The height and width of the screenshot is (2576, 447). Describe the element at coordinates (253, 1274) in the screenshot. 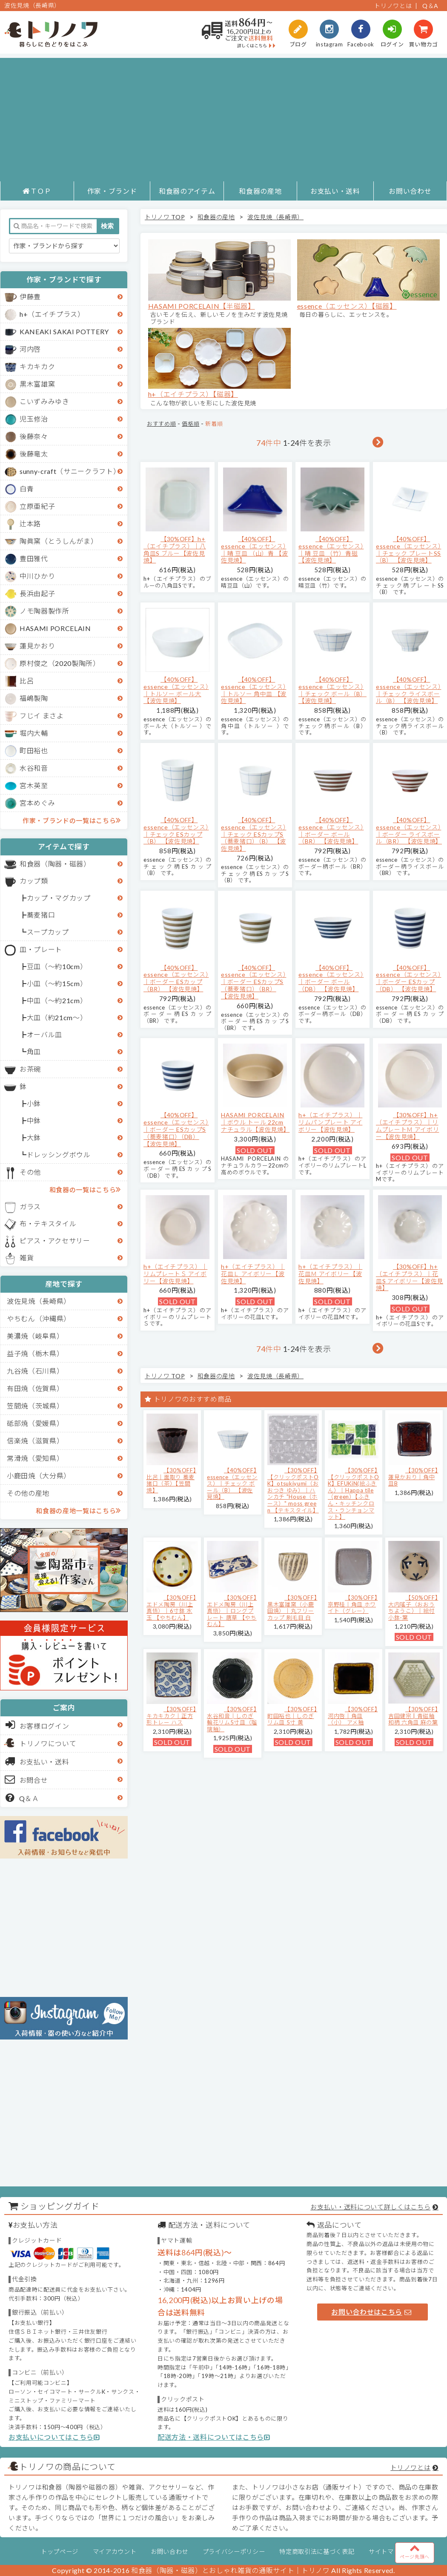

I see `h+（エイチプラス）｜花皿Ｌ アイボリー【波佐見焼】` at that location.